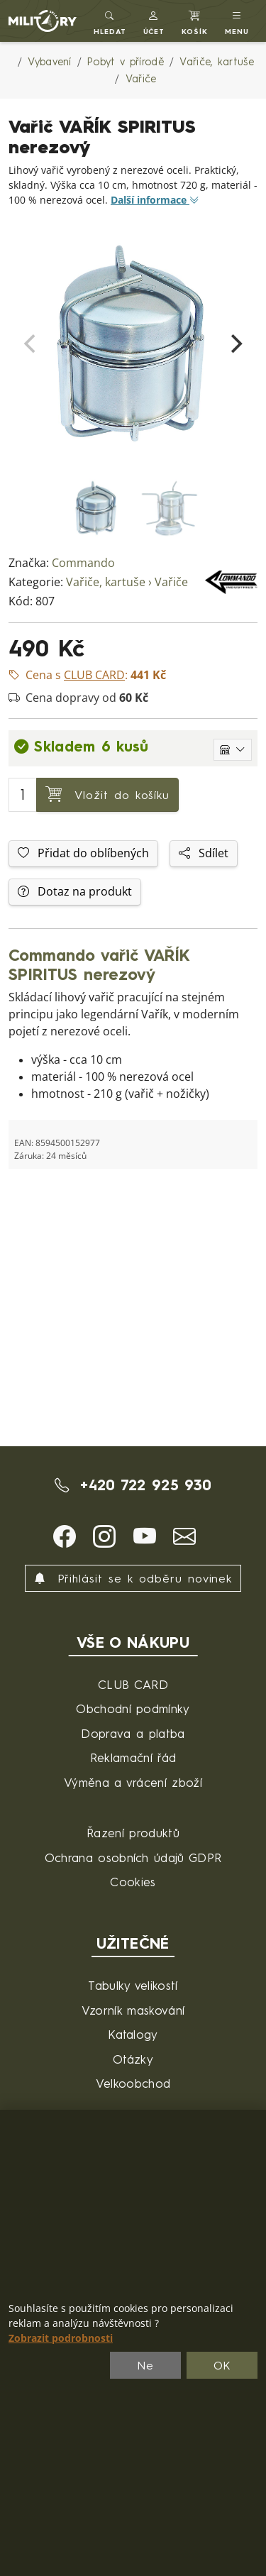 The width and height of the screenshot is (266, 2576). What do you see at coordinates (133, 1832) in the screenshot?
I see `Řazení produktů` at bounding box center [133, 1832].